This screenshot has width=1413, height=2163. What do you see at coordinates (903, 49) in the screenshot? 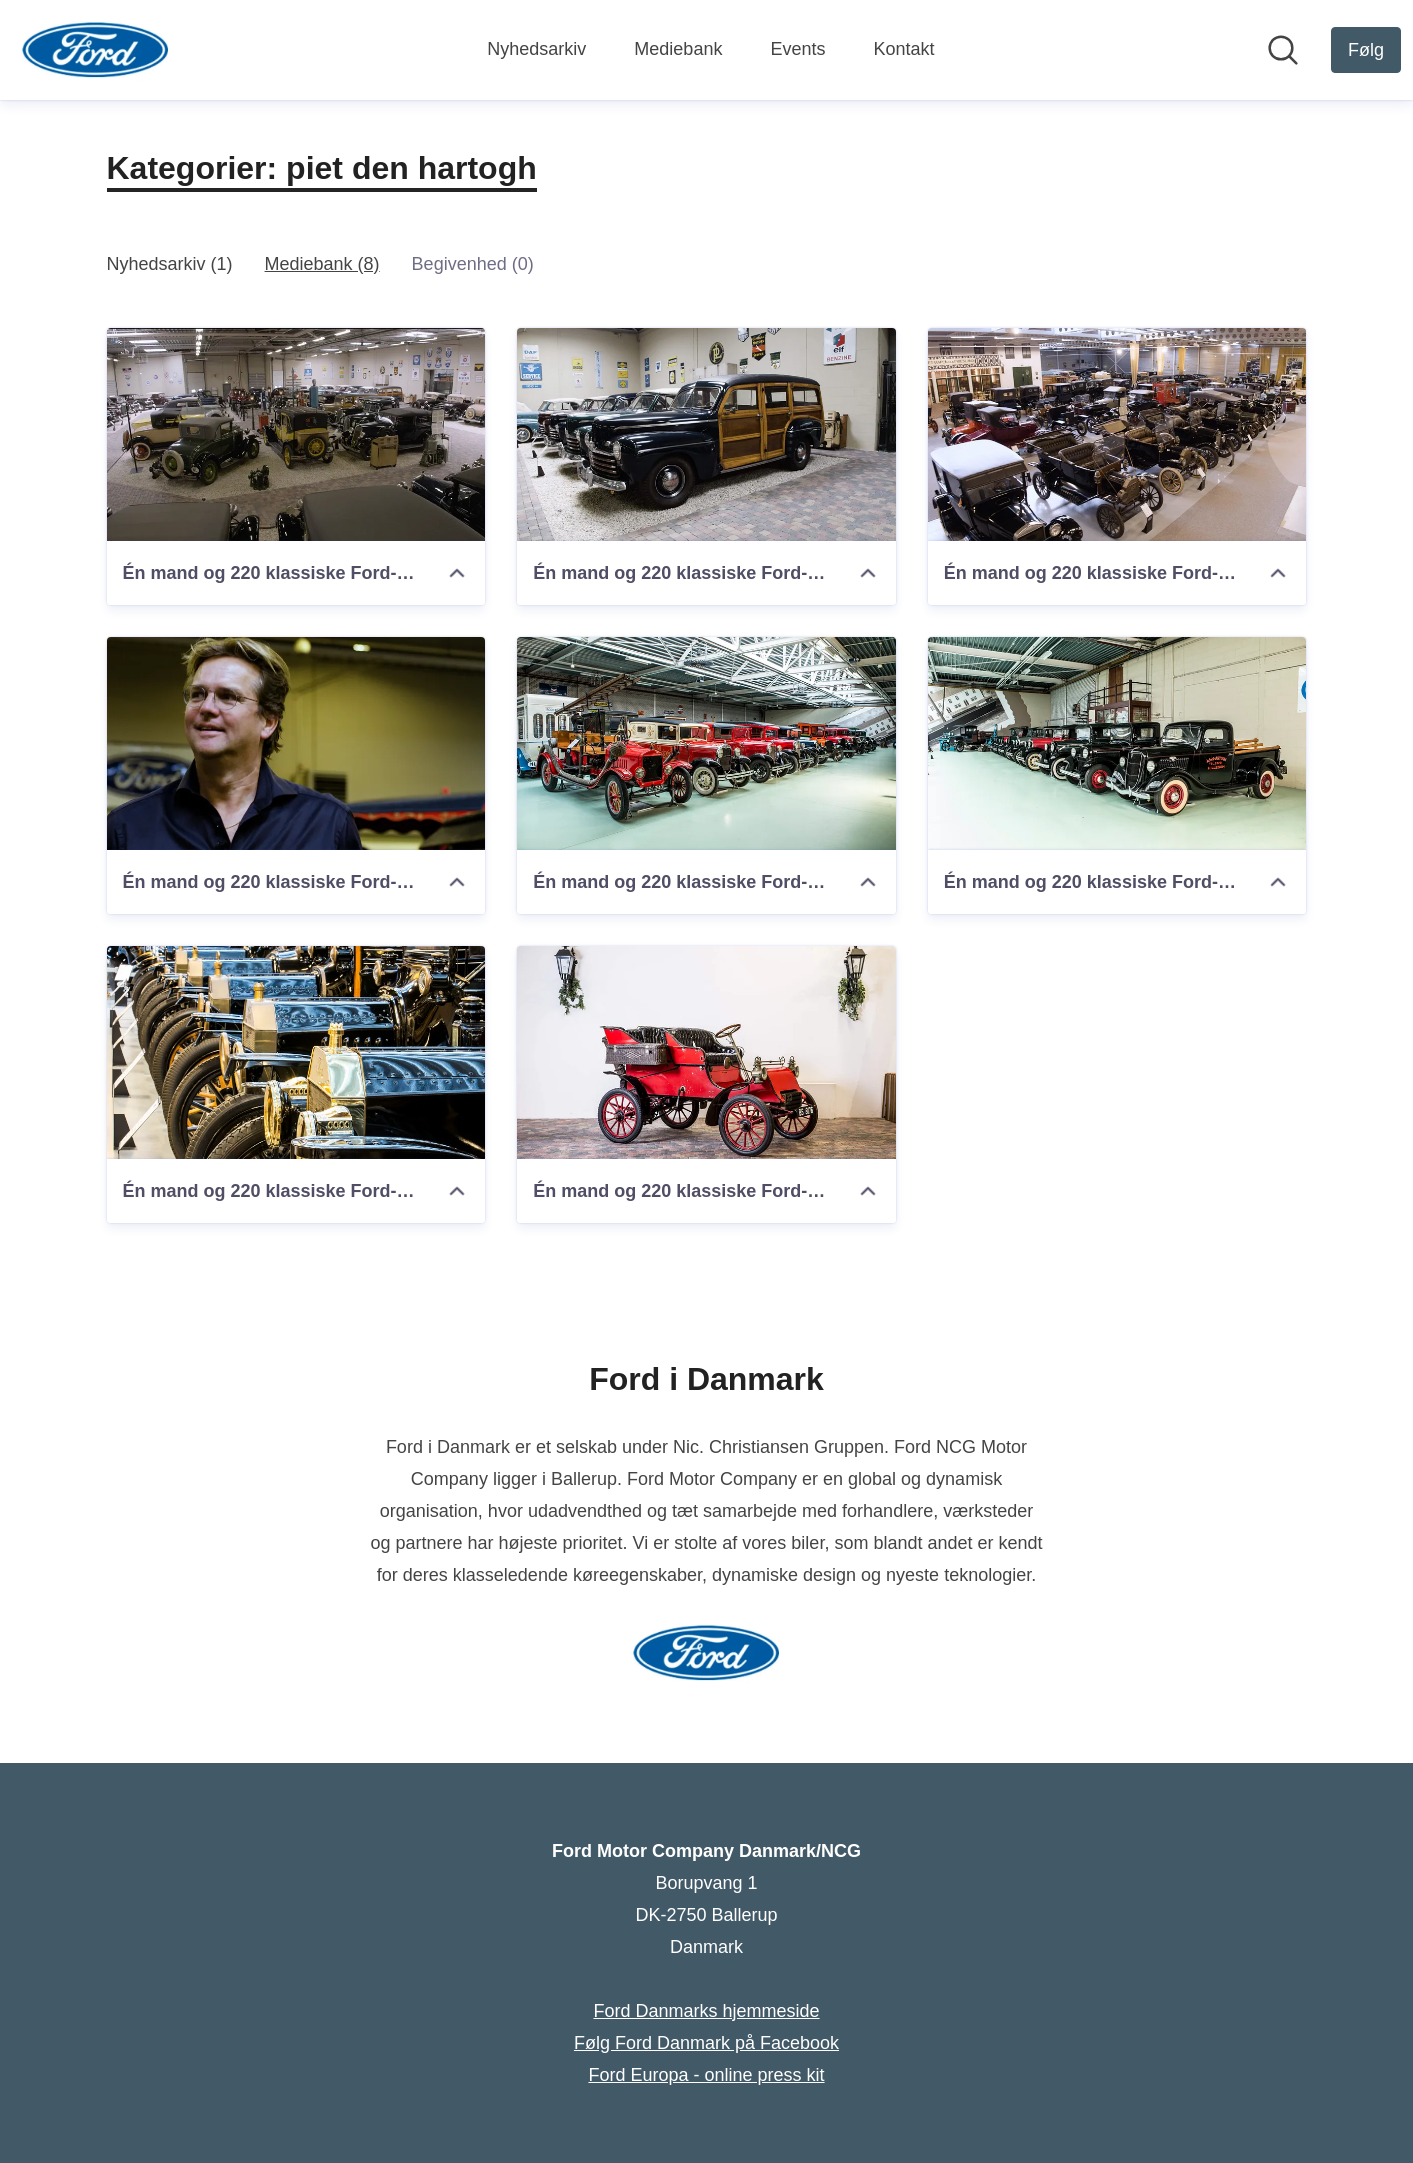
I see `Kontakt` at bounding box center [903, 49].